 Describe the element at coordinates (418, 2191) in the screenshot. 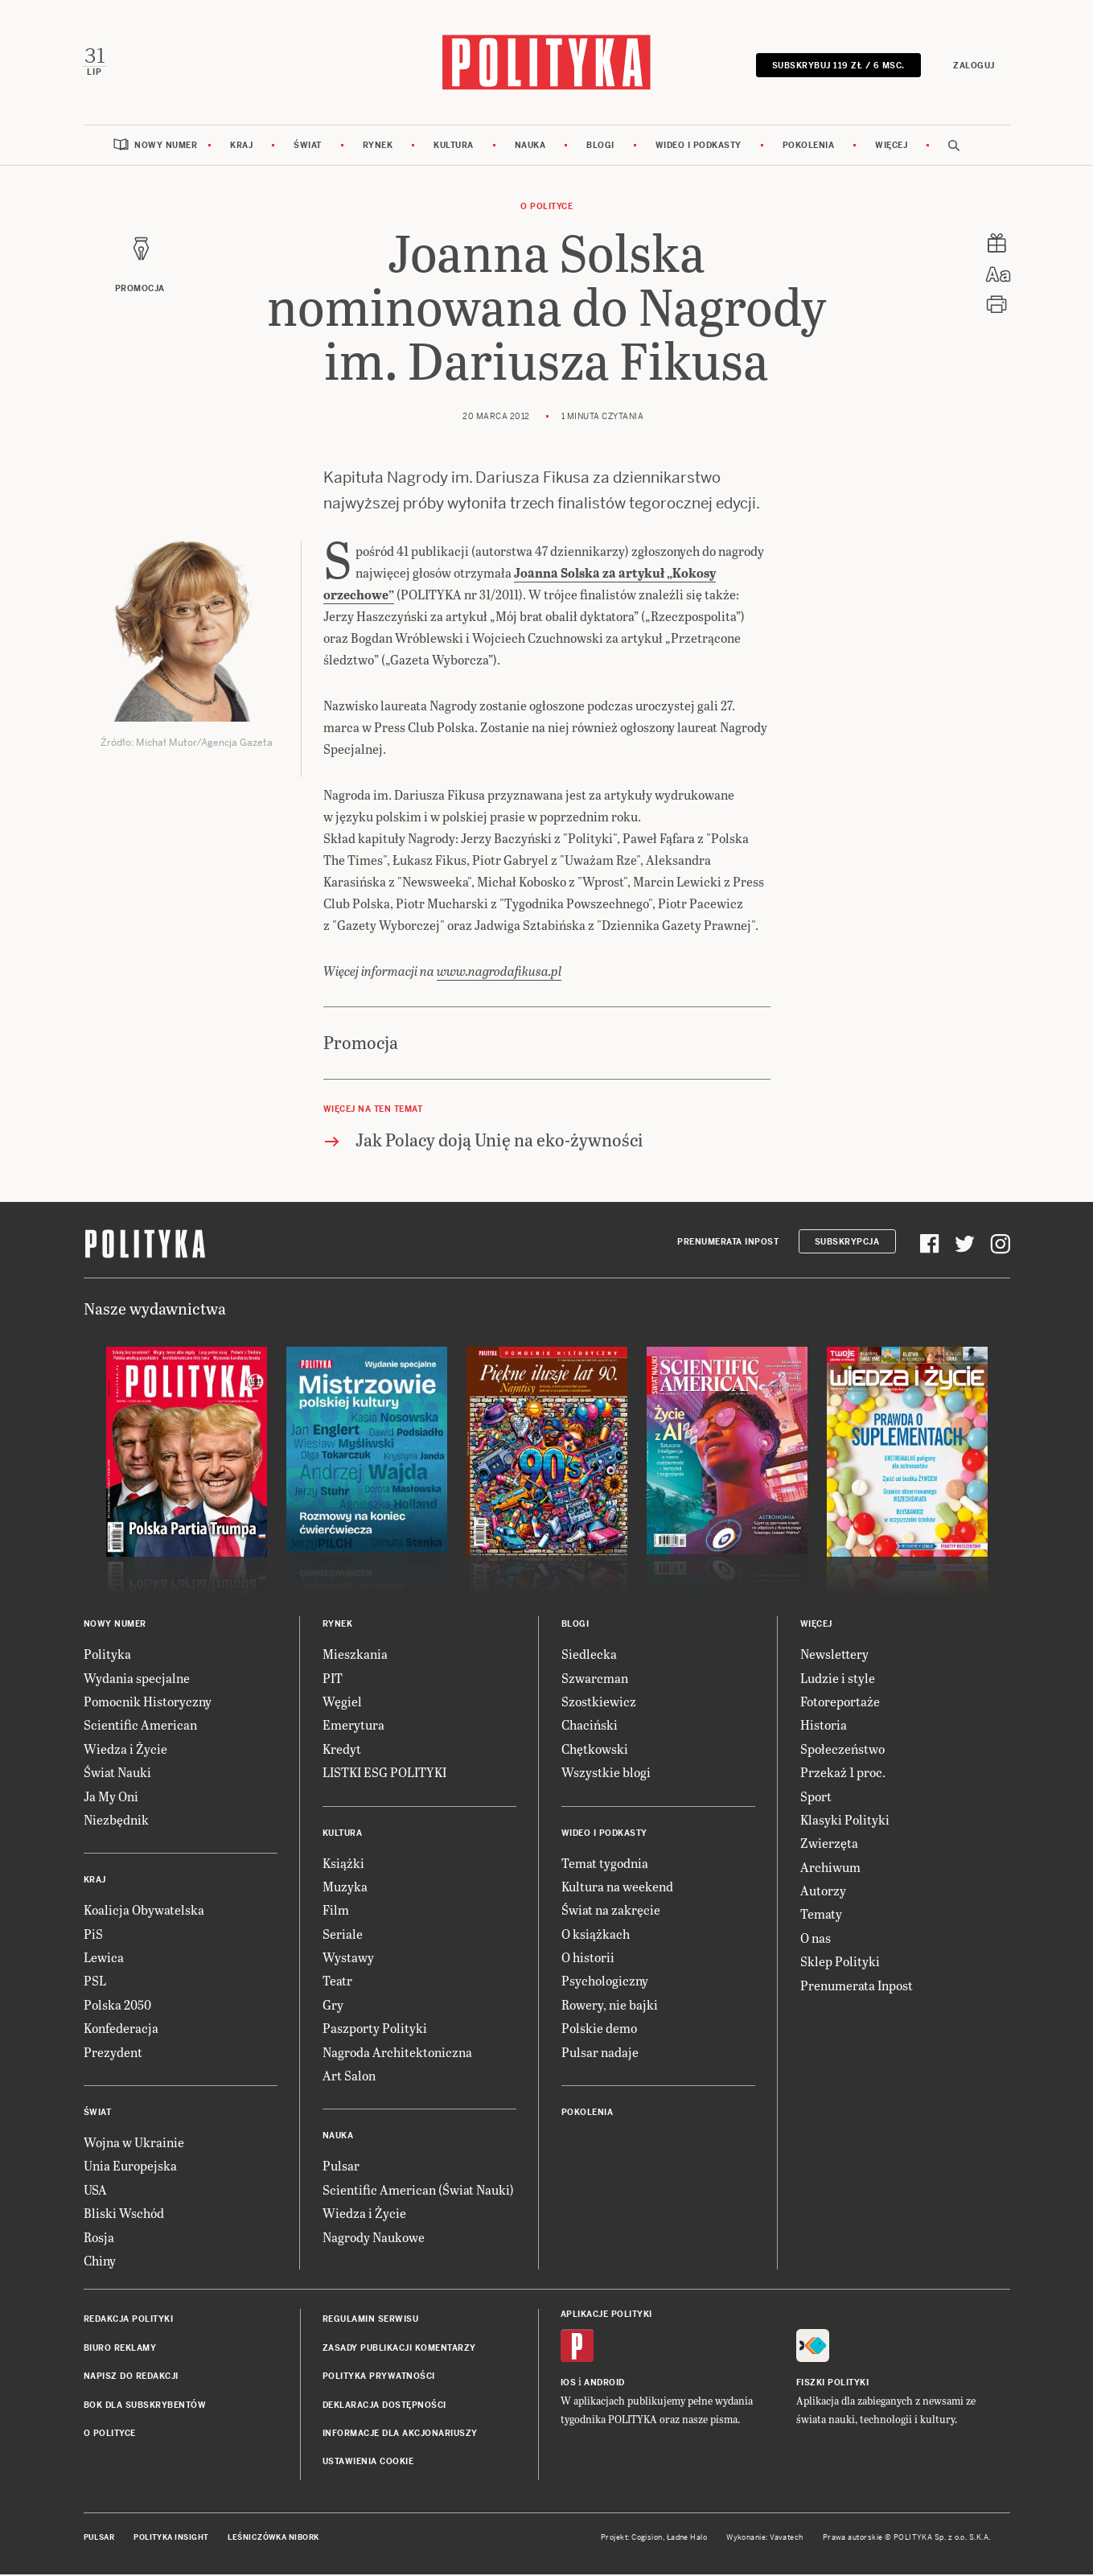

I see `Scientific American (Świat Nauki)` at that location.